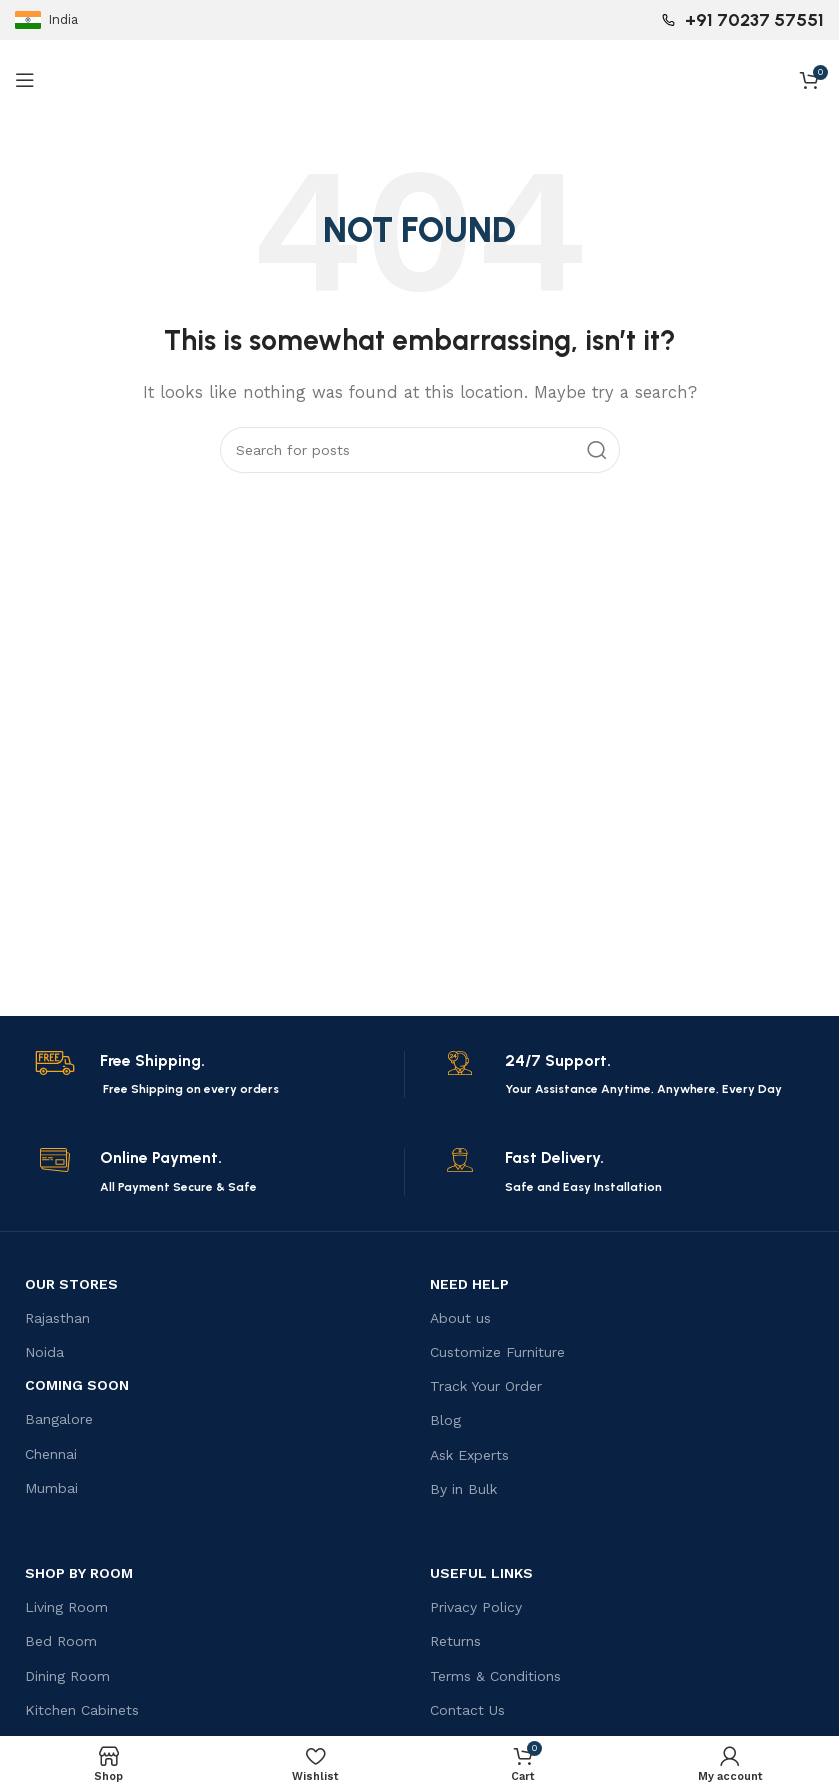  What do you see at coordinates (469, 1455) in the screenshot?
I see `Ask Experts` at bounding box center [469, 1455].